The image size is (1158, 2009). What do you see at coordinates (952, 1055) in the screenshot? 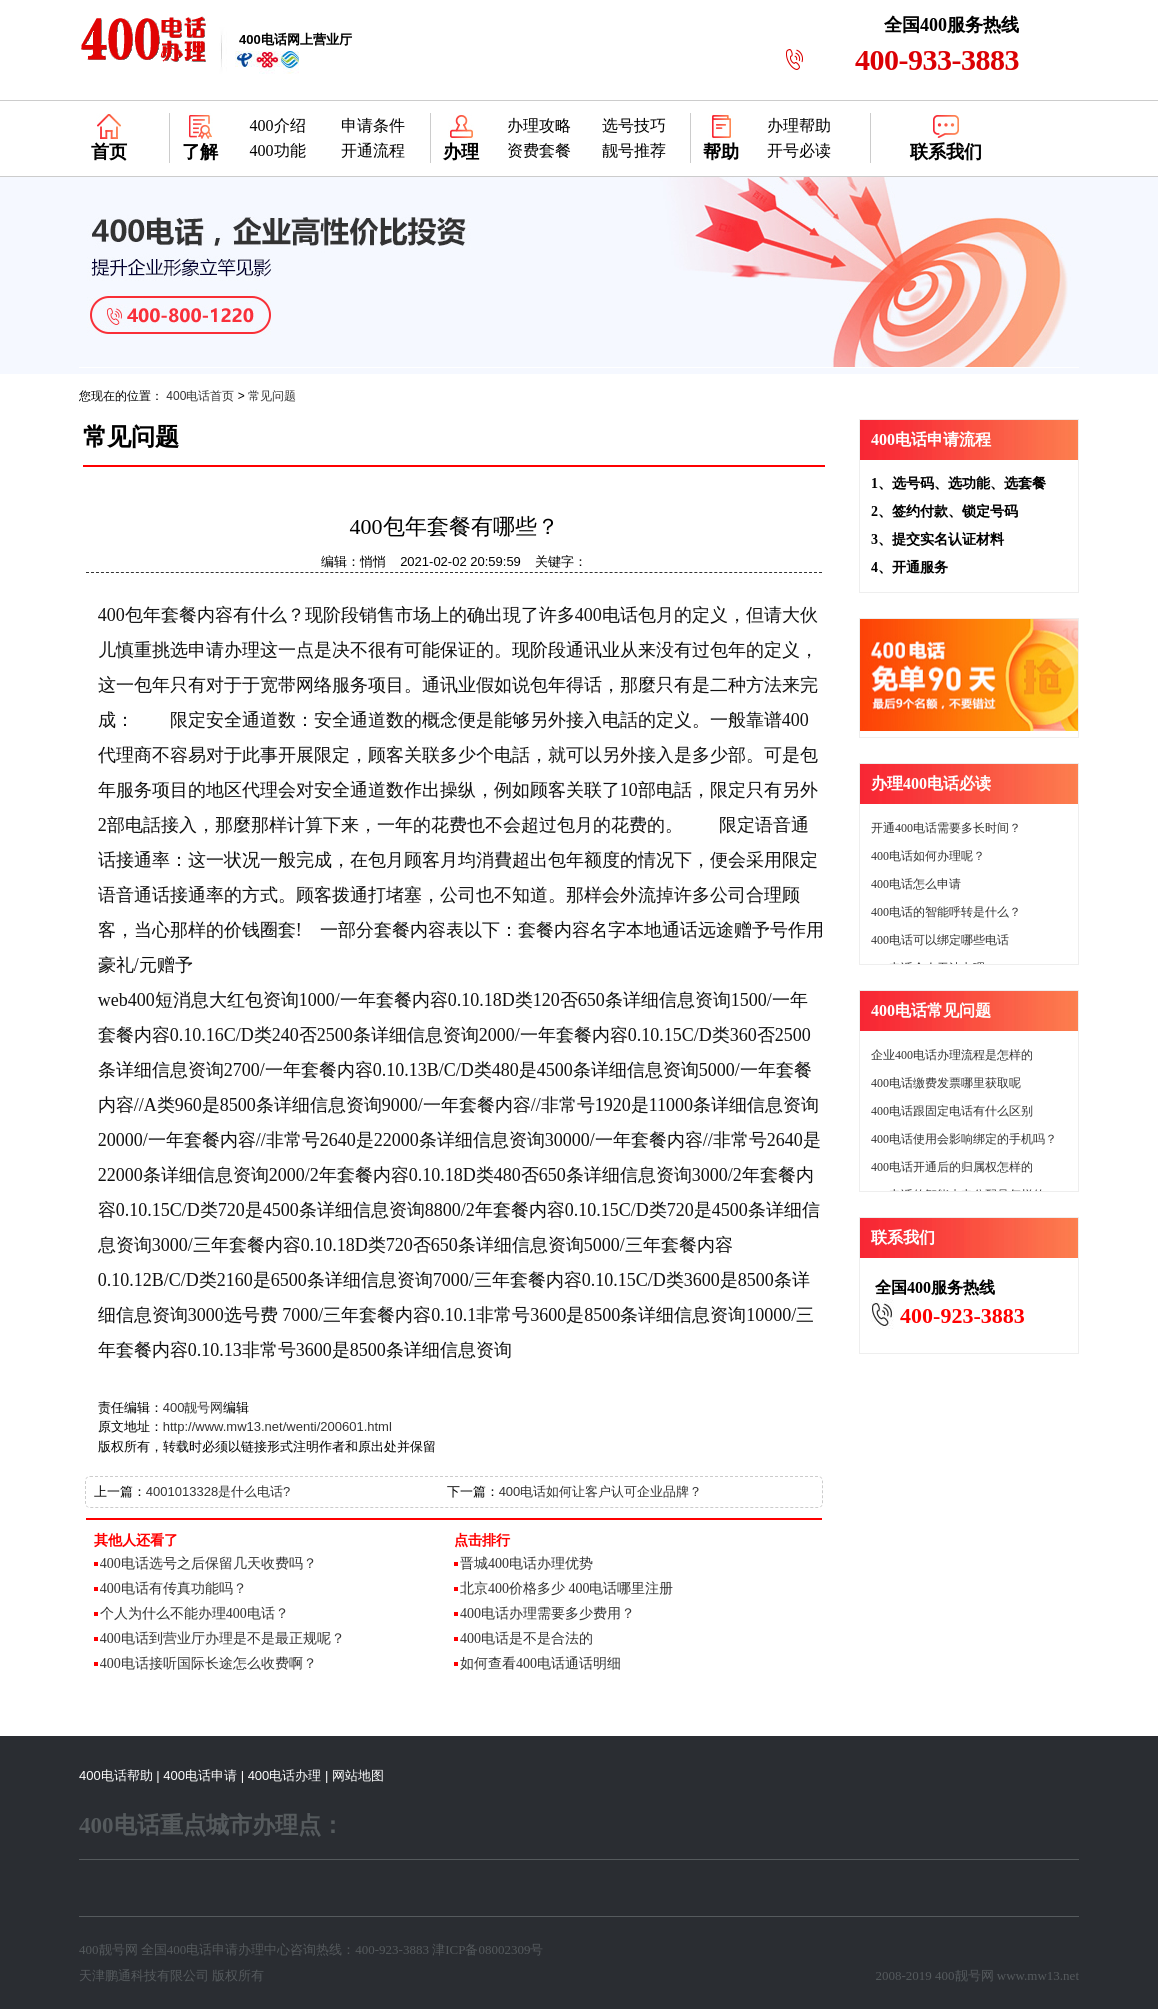
I see `企业400电话办理流程是怎样的` at bounding box center [952, 1055].